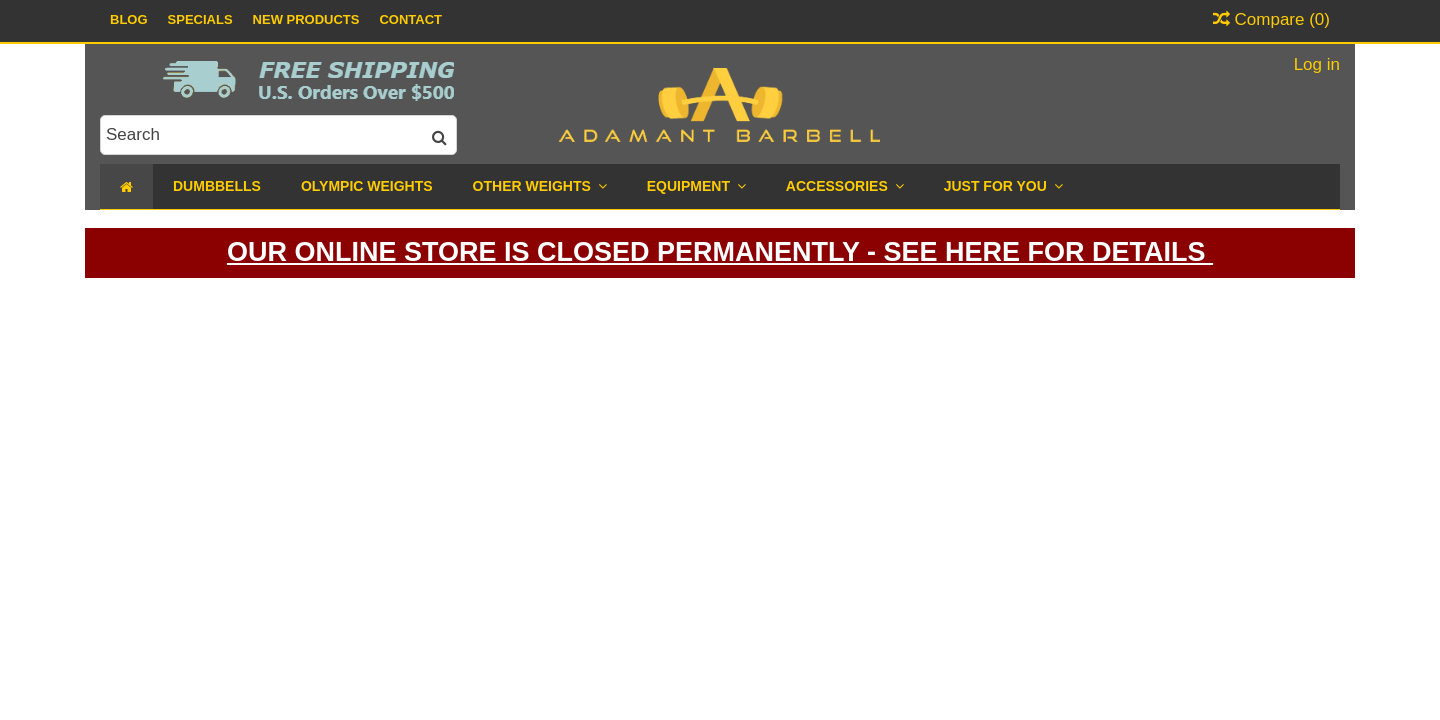 The image size is (1440, 720). I want to click on Log in, so click(1314, 64).